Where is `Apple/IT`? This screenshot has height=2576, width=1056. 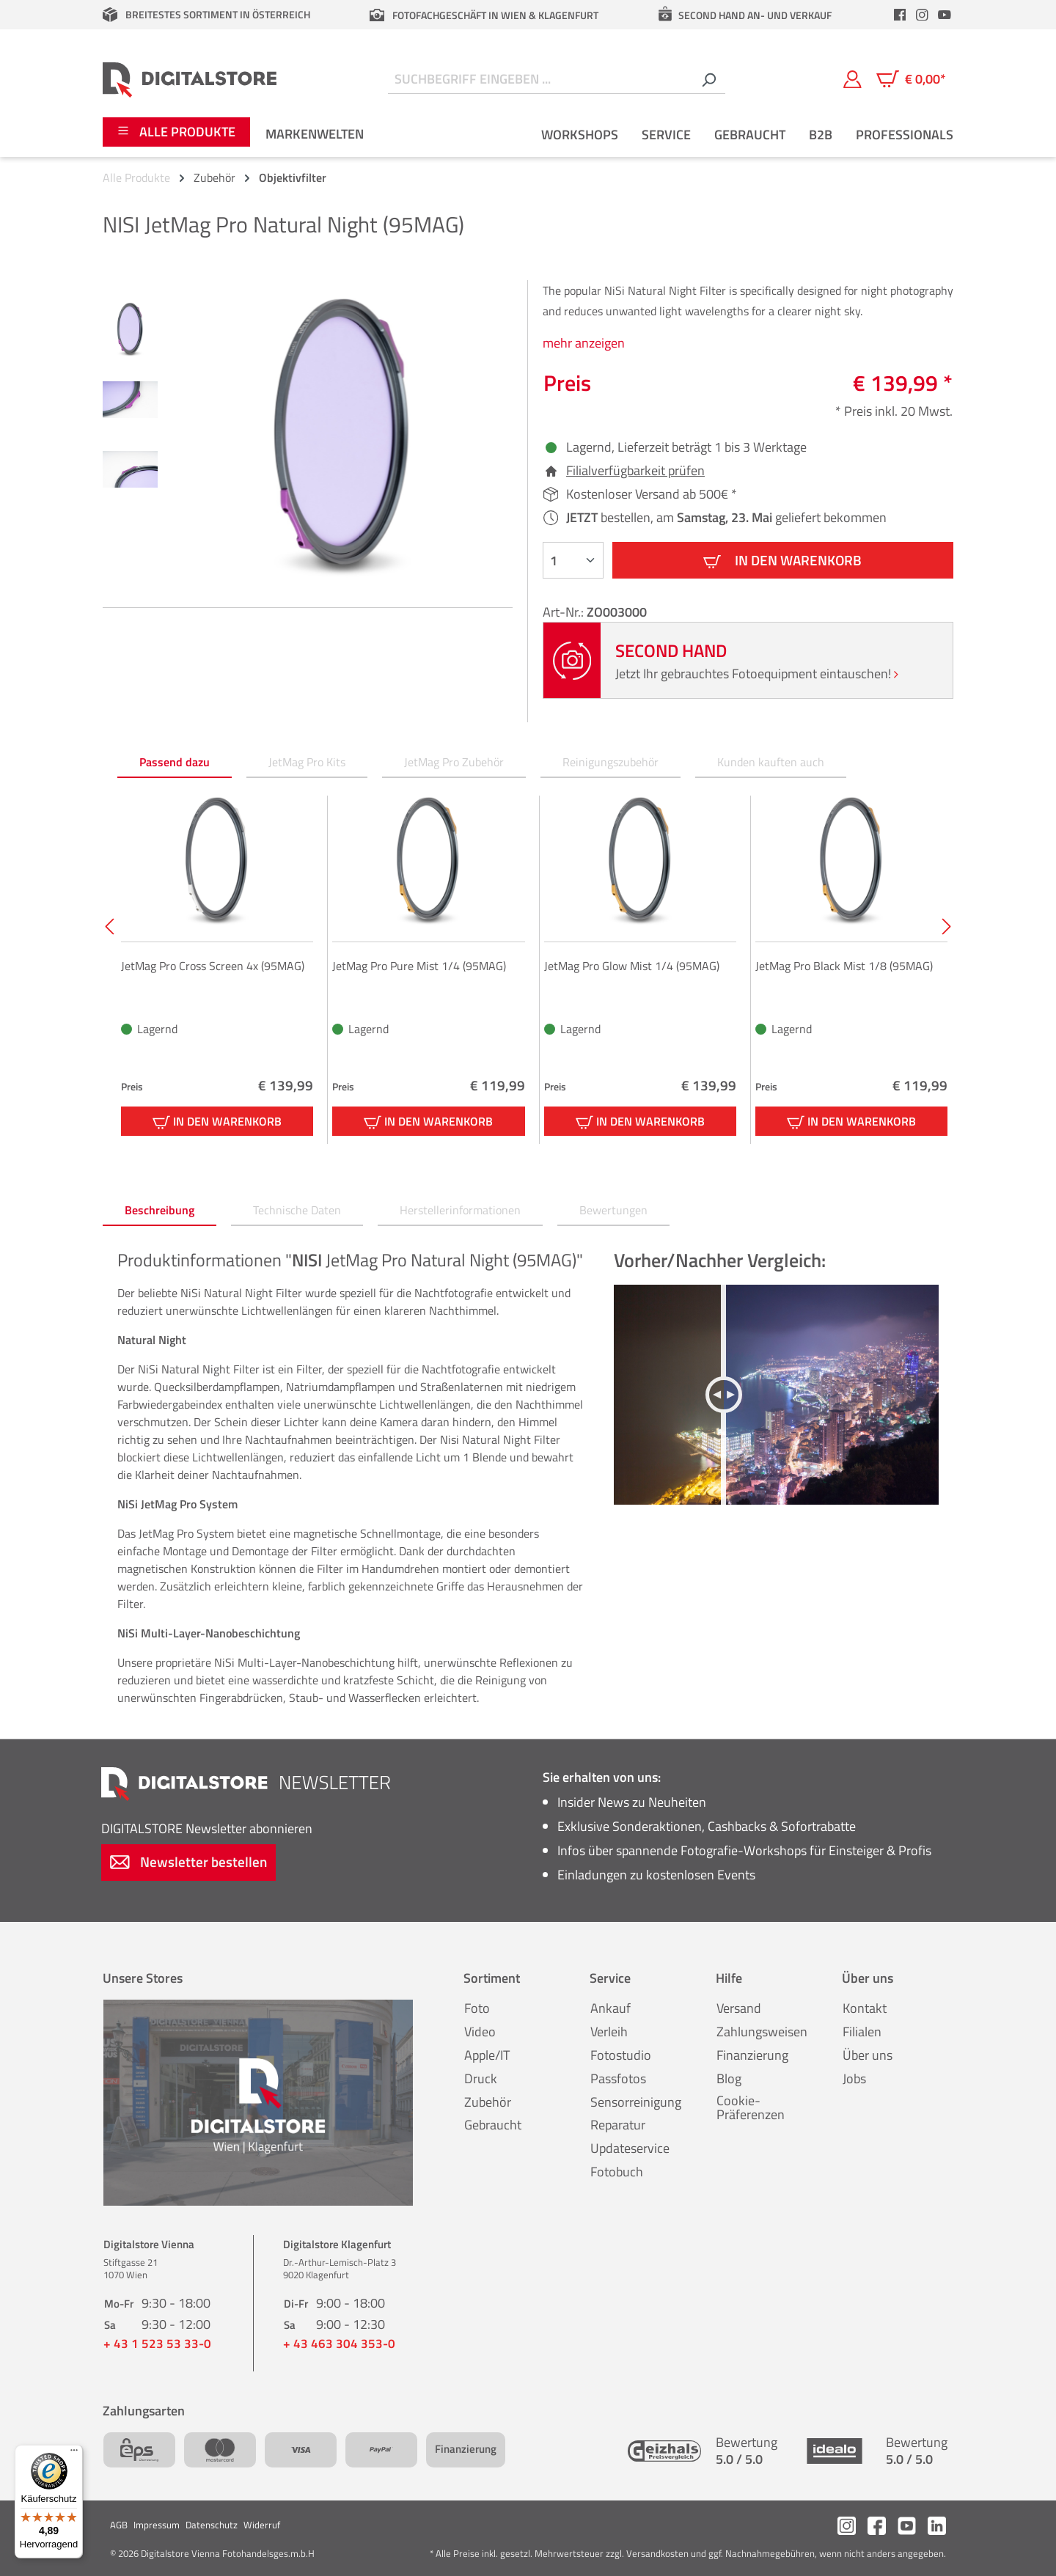
Apple/IT is located at coordinates (487, 2055).